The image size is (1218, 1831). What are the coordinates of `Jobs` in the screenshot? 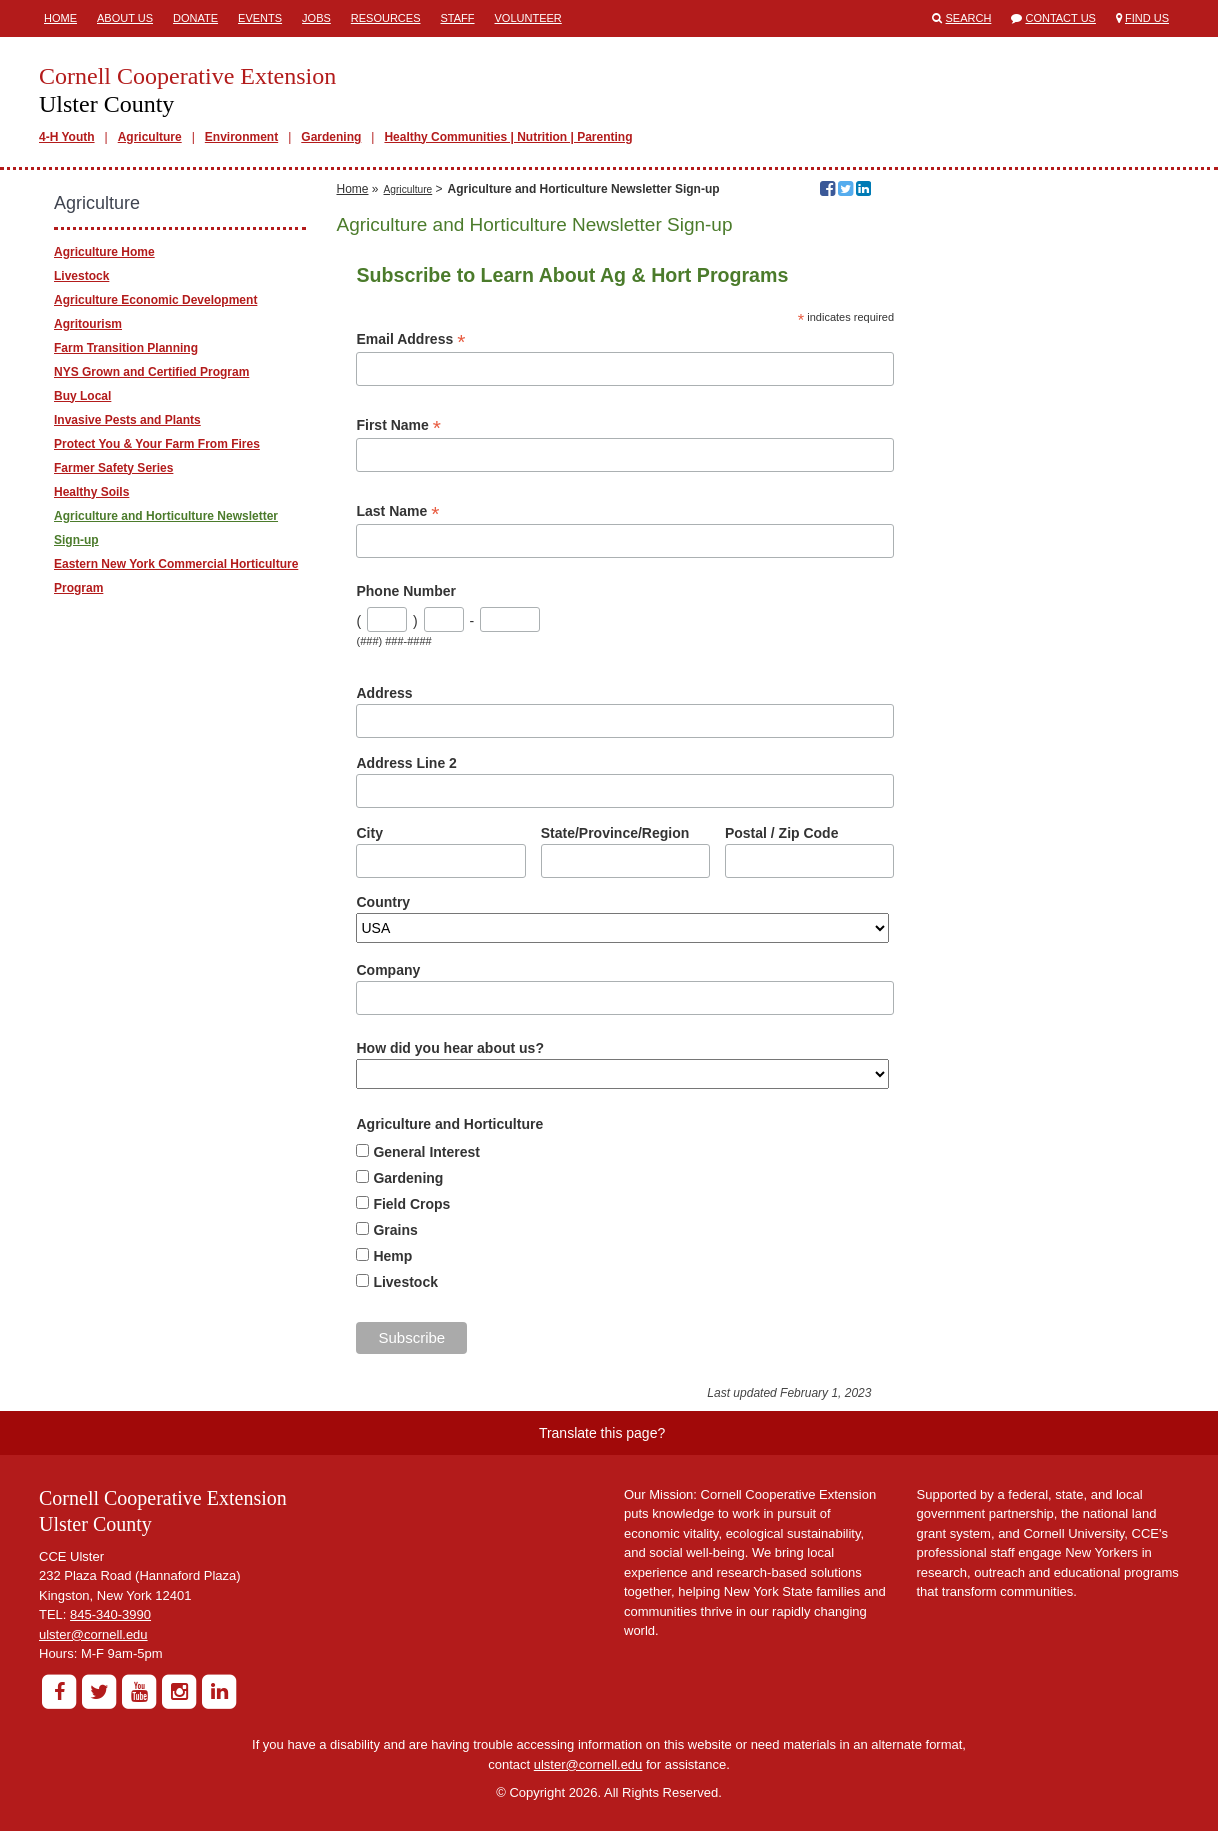 It's located at (316, 18).